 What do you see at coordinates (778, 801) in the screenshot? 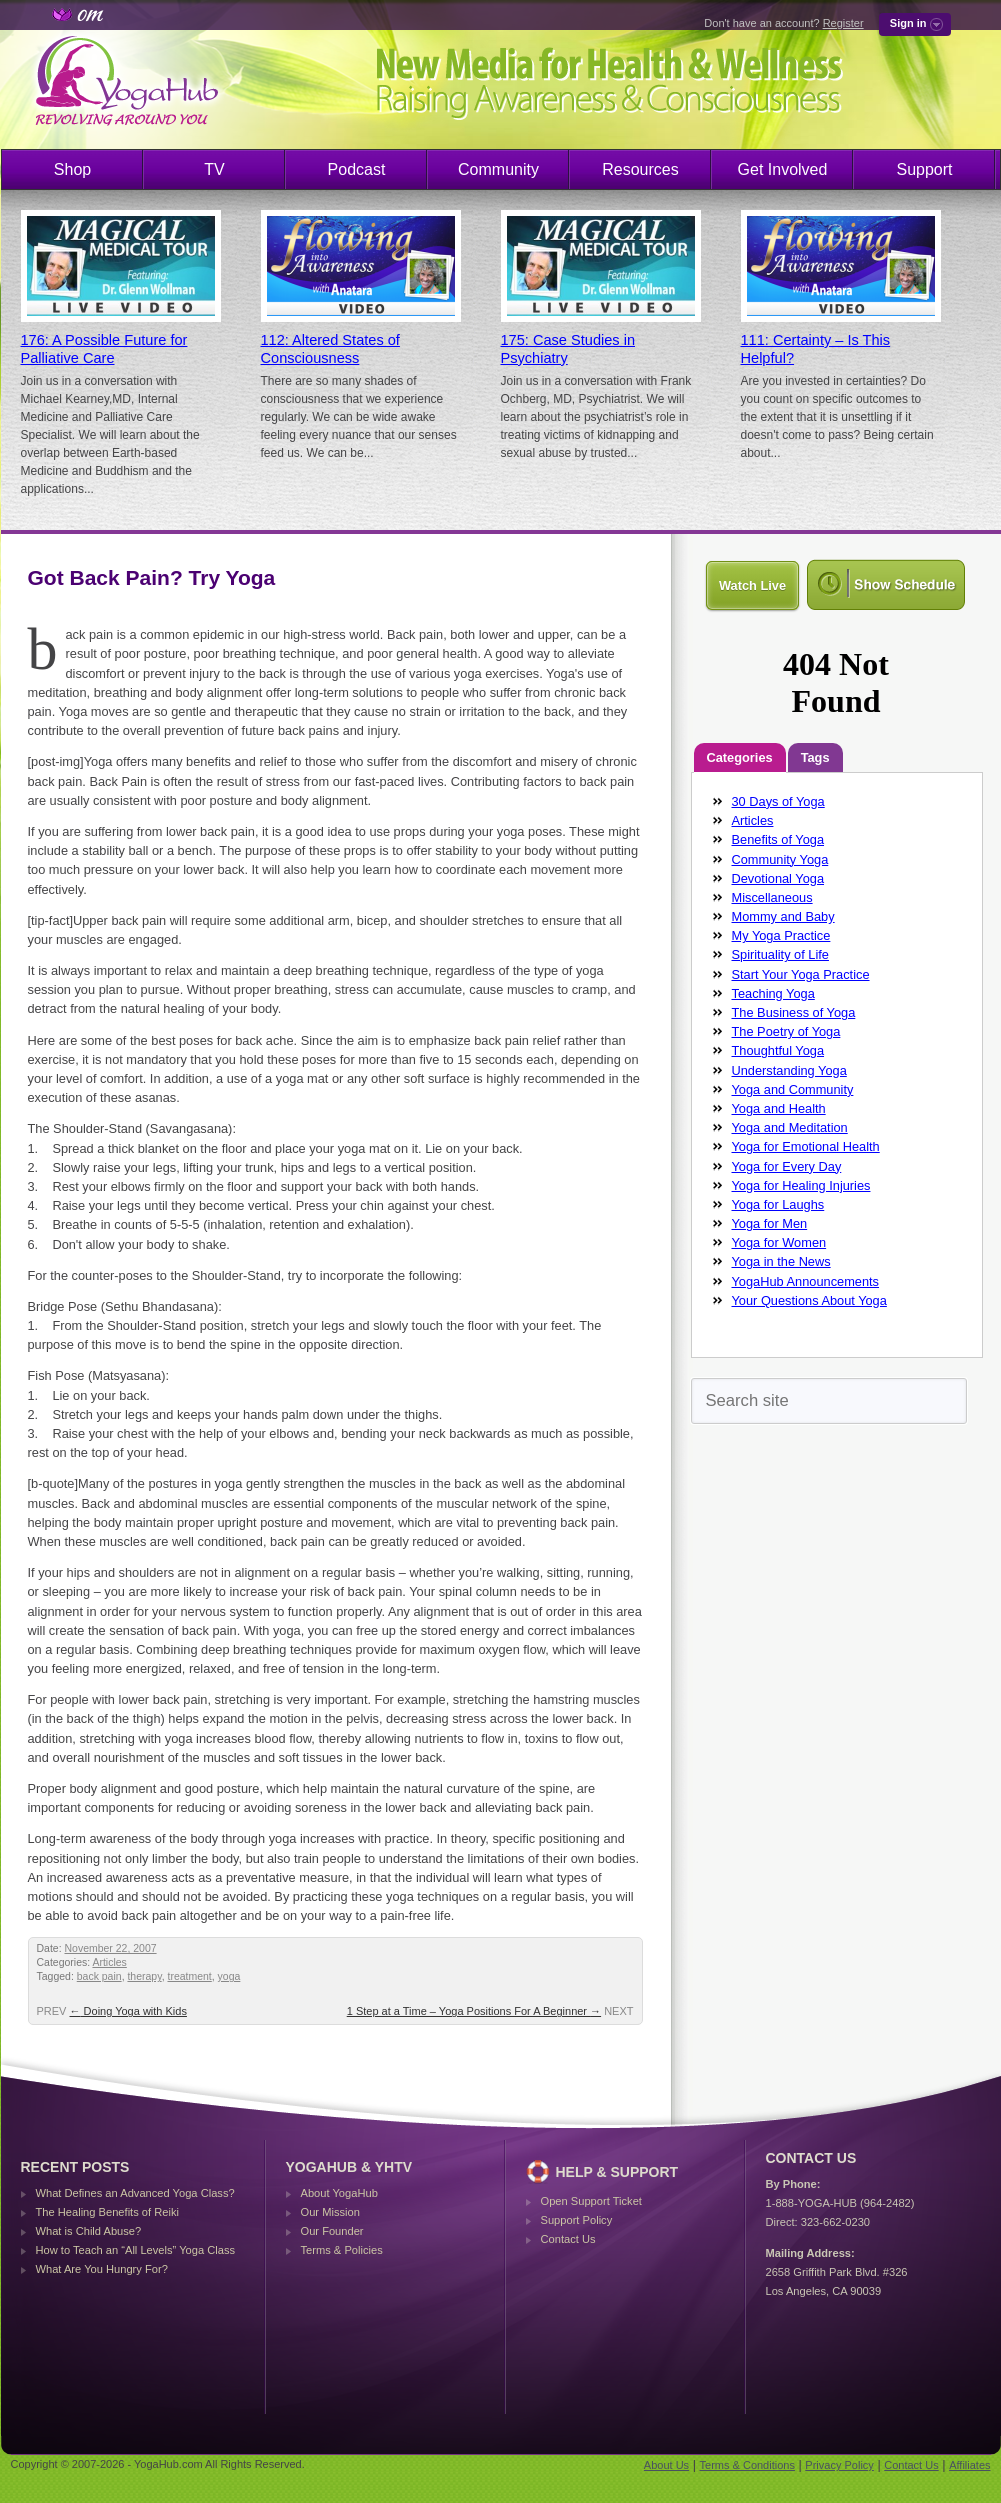
I see `30 Days of Yoga` at bounding box center [778, 801].